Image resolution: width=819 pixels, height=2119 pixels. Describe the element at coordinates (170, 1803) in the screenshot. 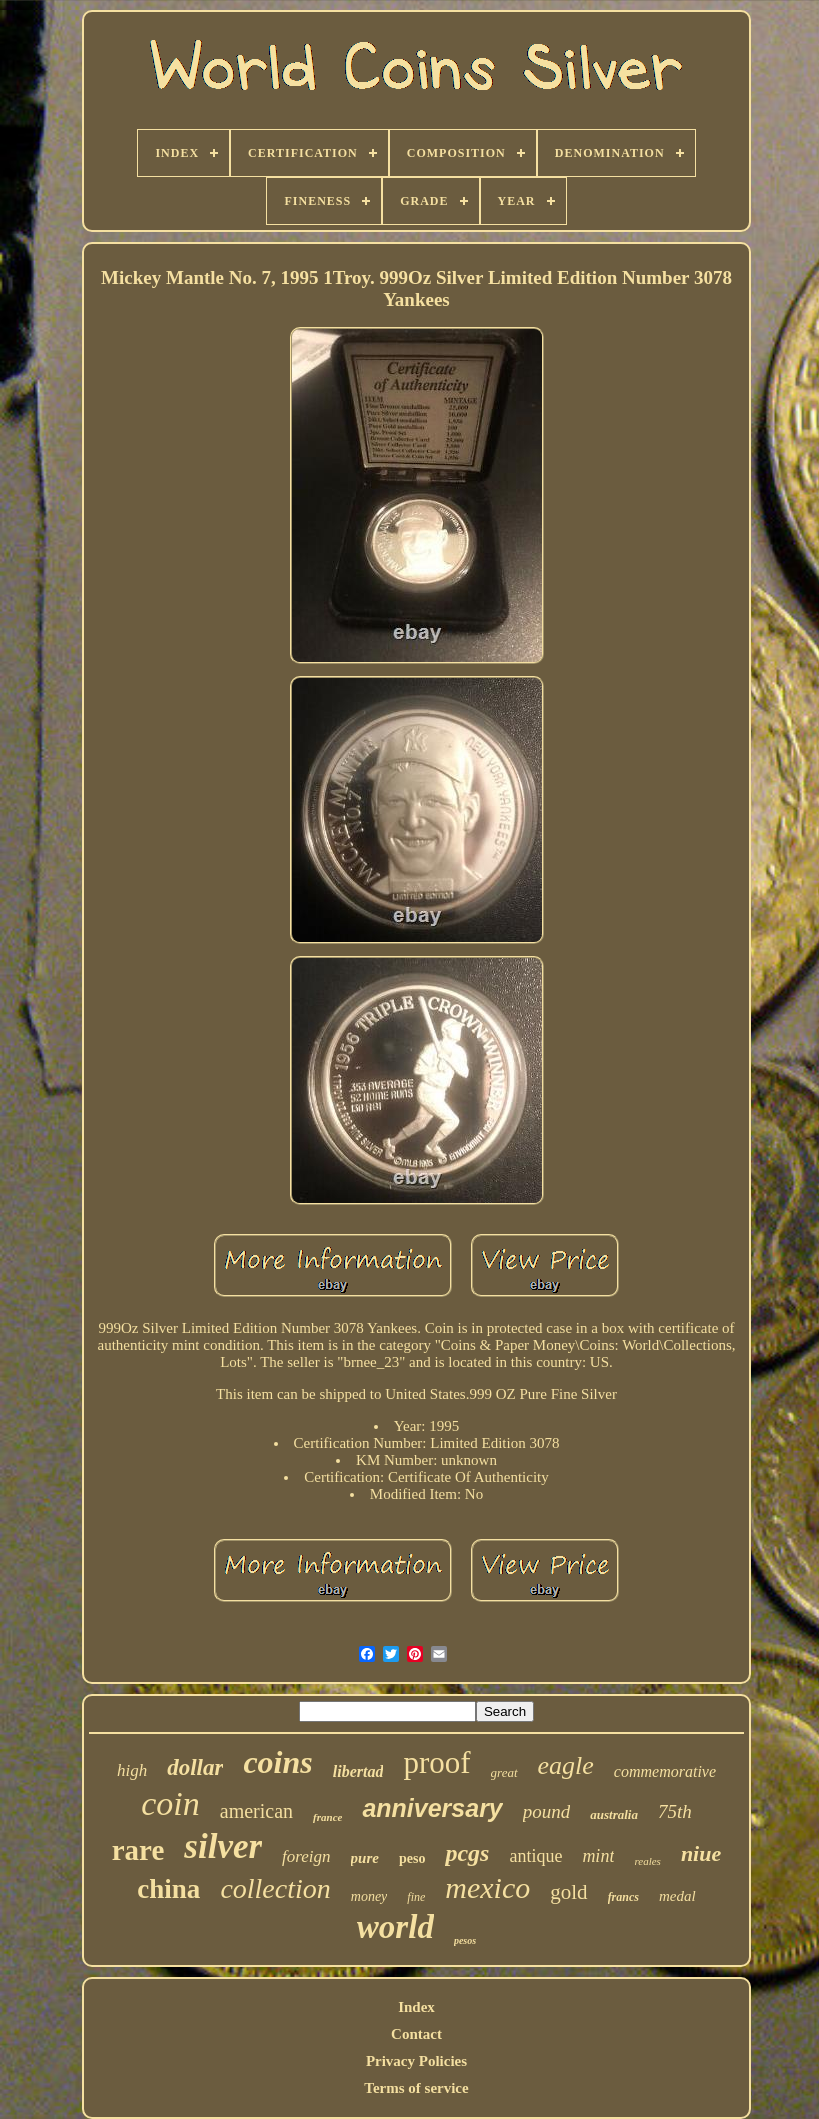

I see `coin` at that location.